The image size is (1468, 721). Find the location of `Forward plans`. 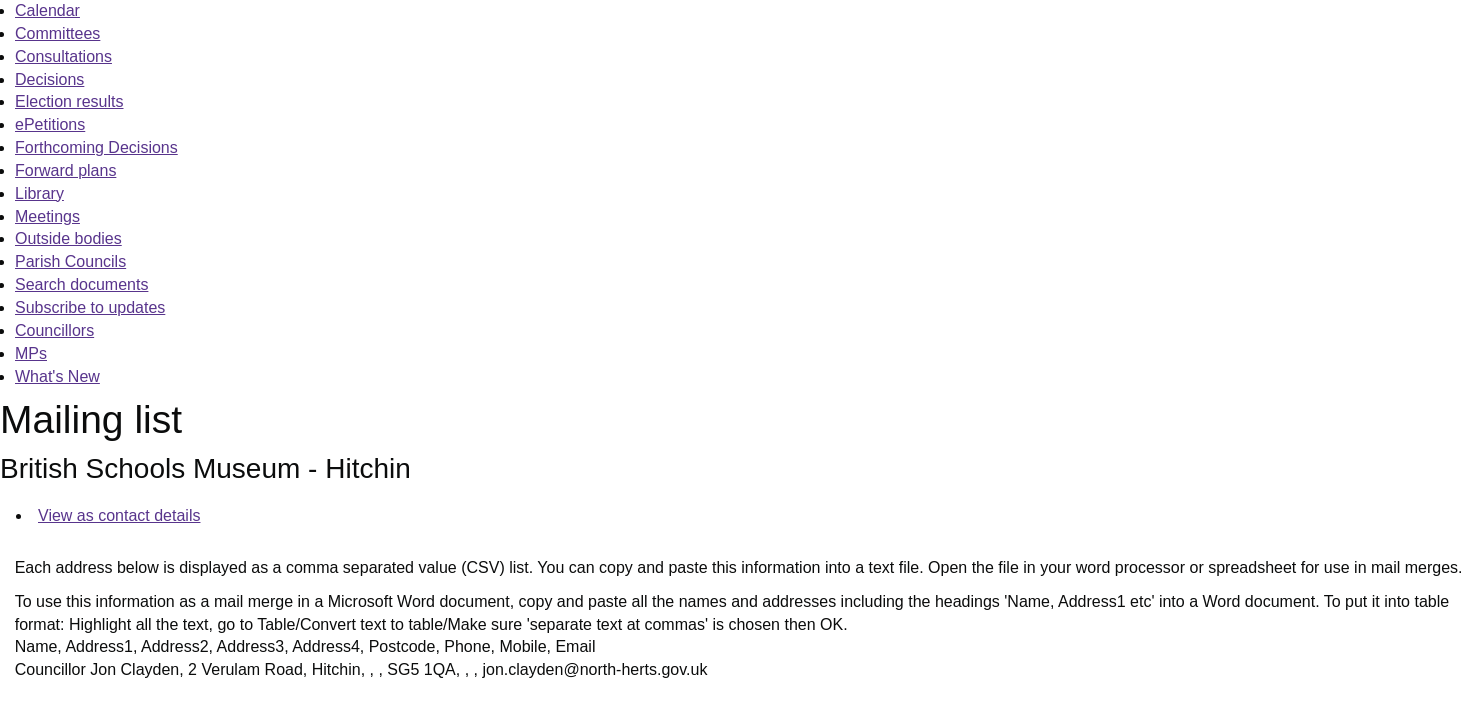

Forward plans is located at coordinates (65, 170).